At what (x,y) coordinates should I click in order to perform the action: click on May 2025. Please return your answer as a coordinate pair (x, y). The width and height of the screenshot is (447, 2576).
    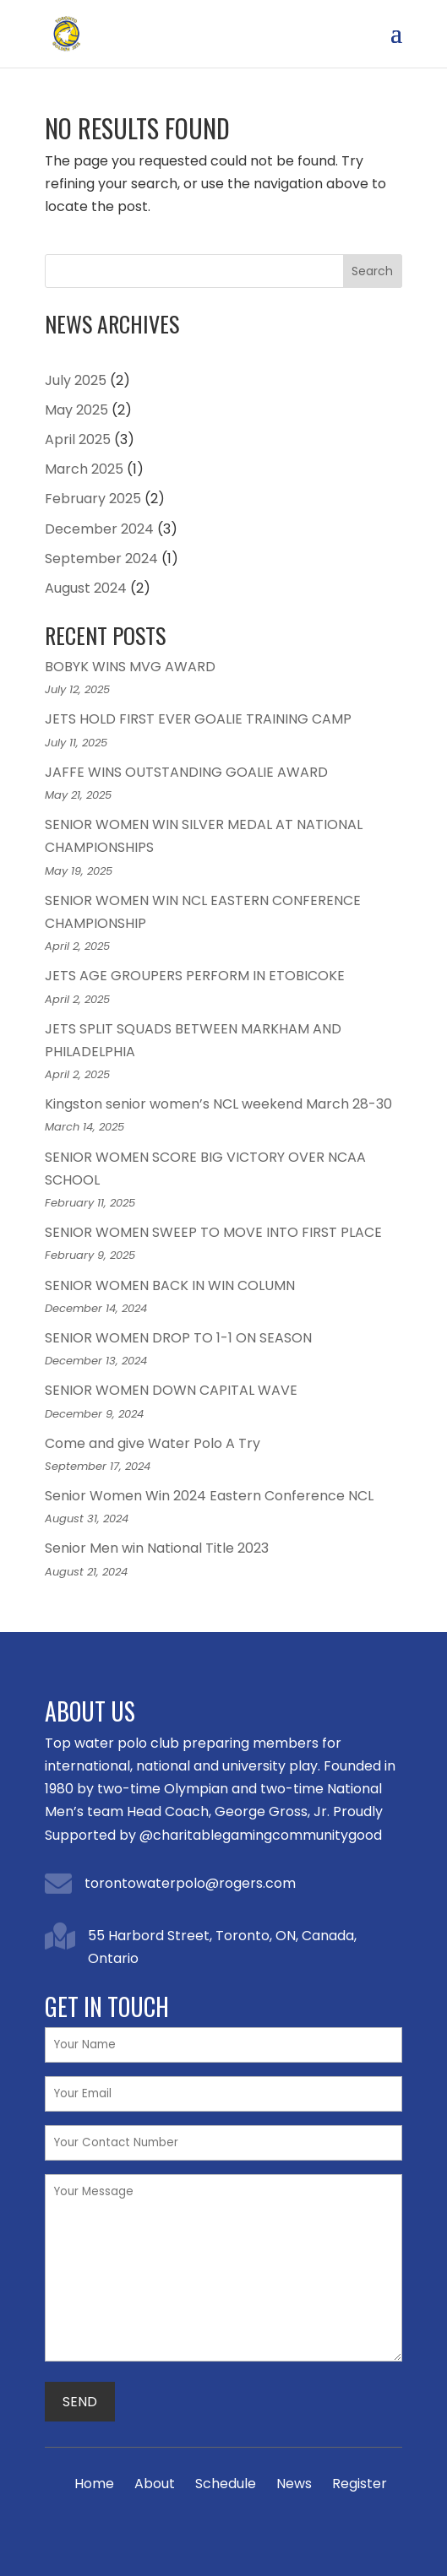
    Looking at the image, I should click on (76, 410).